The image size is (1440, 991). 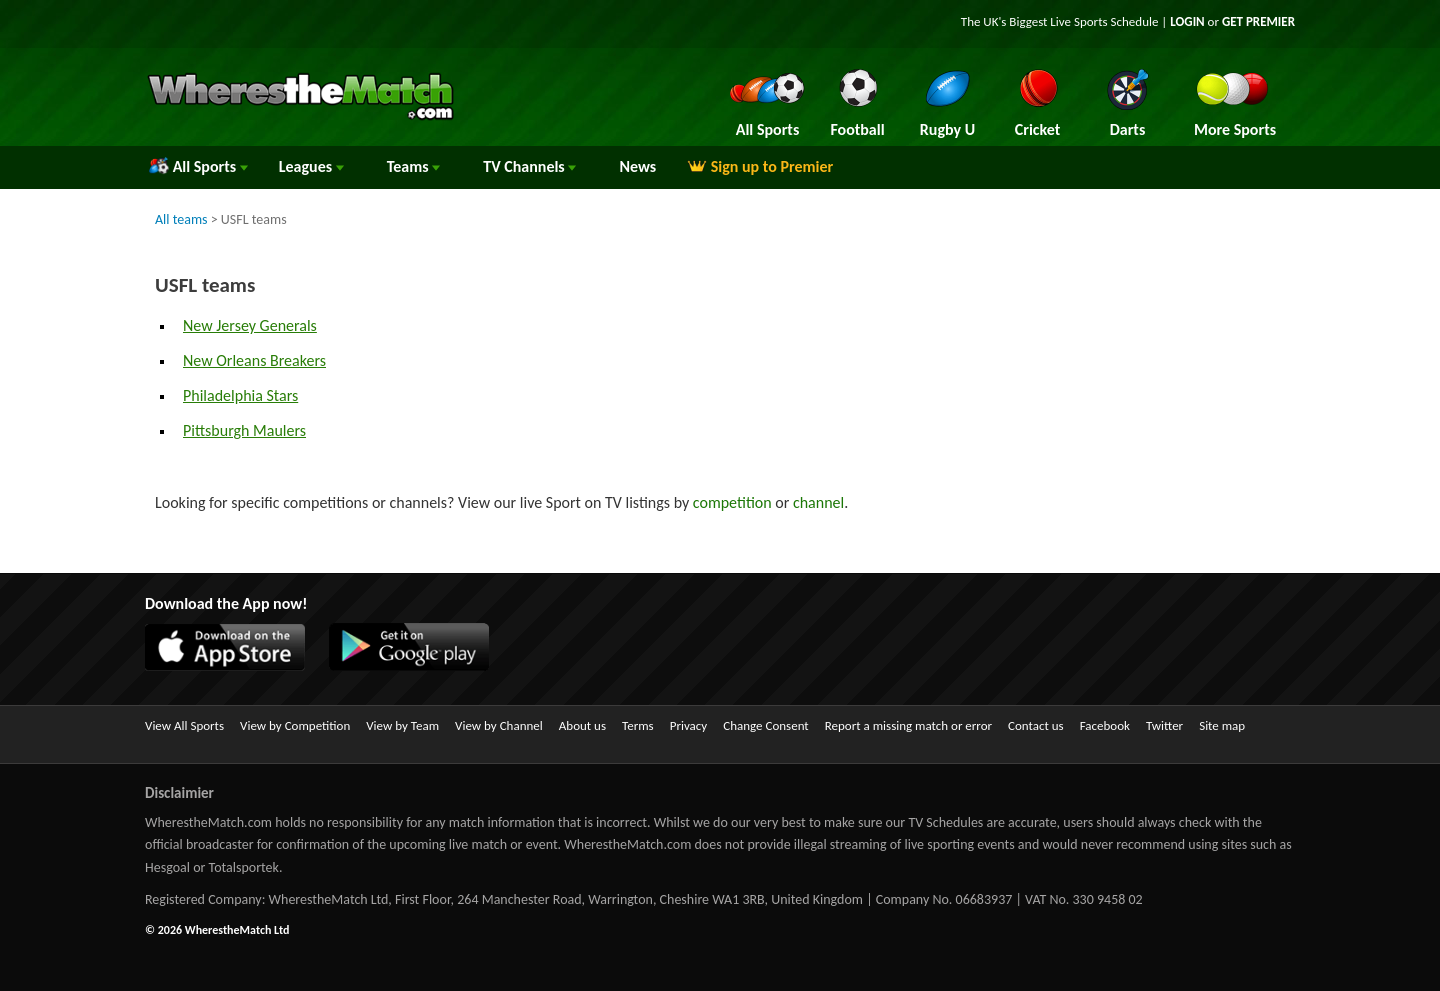 What do you see at coordinates (254, 360) in the screenshot?
I see `New Orleans Breakers` at bounding box center [254, 360].